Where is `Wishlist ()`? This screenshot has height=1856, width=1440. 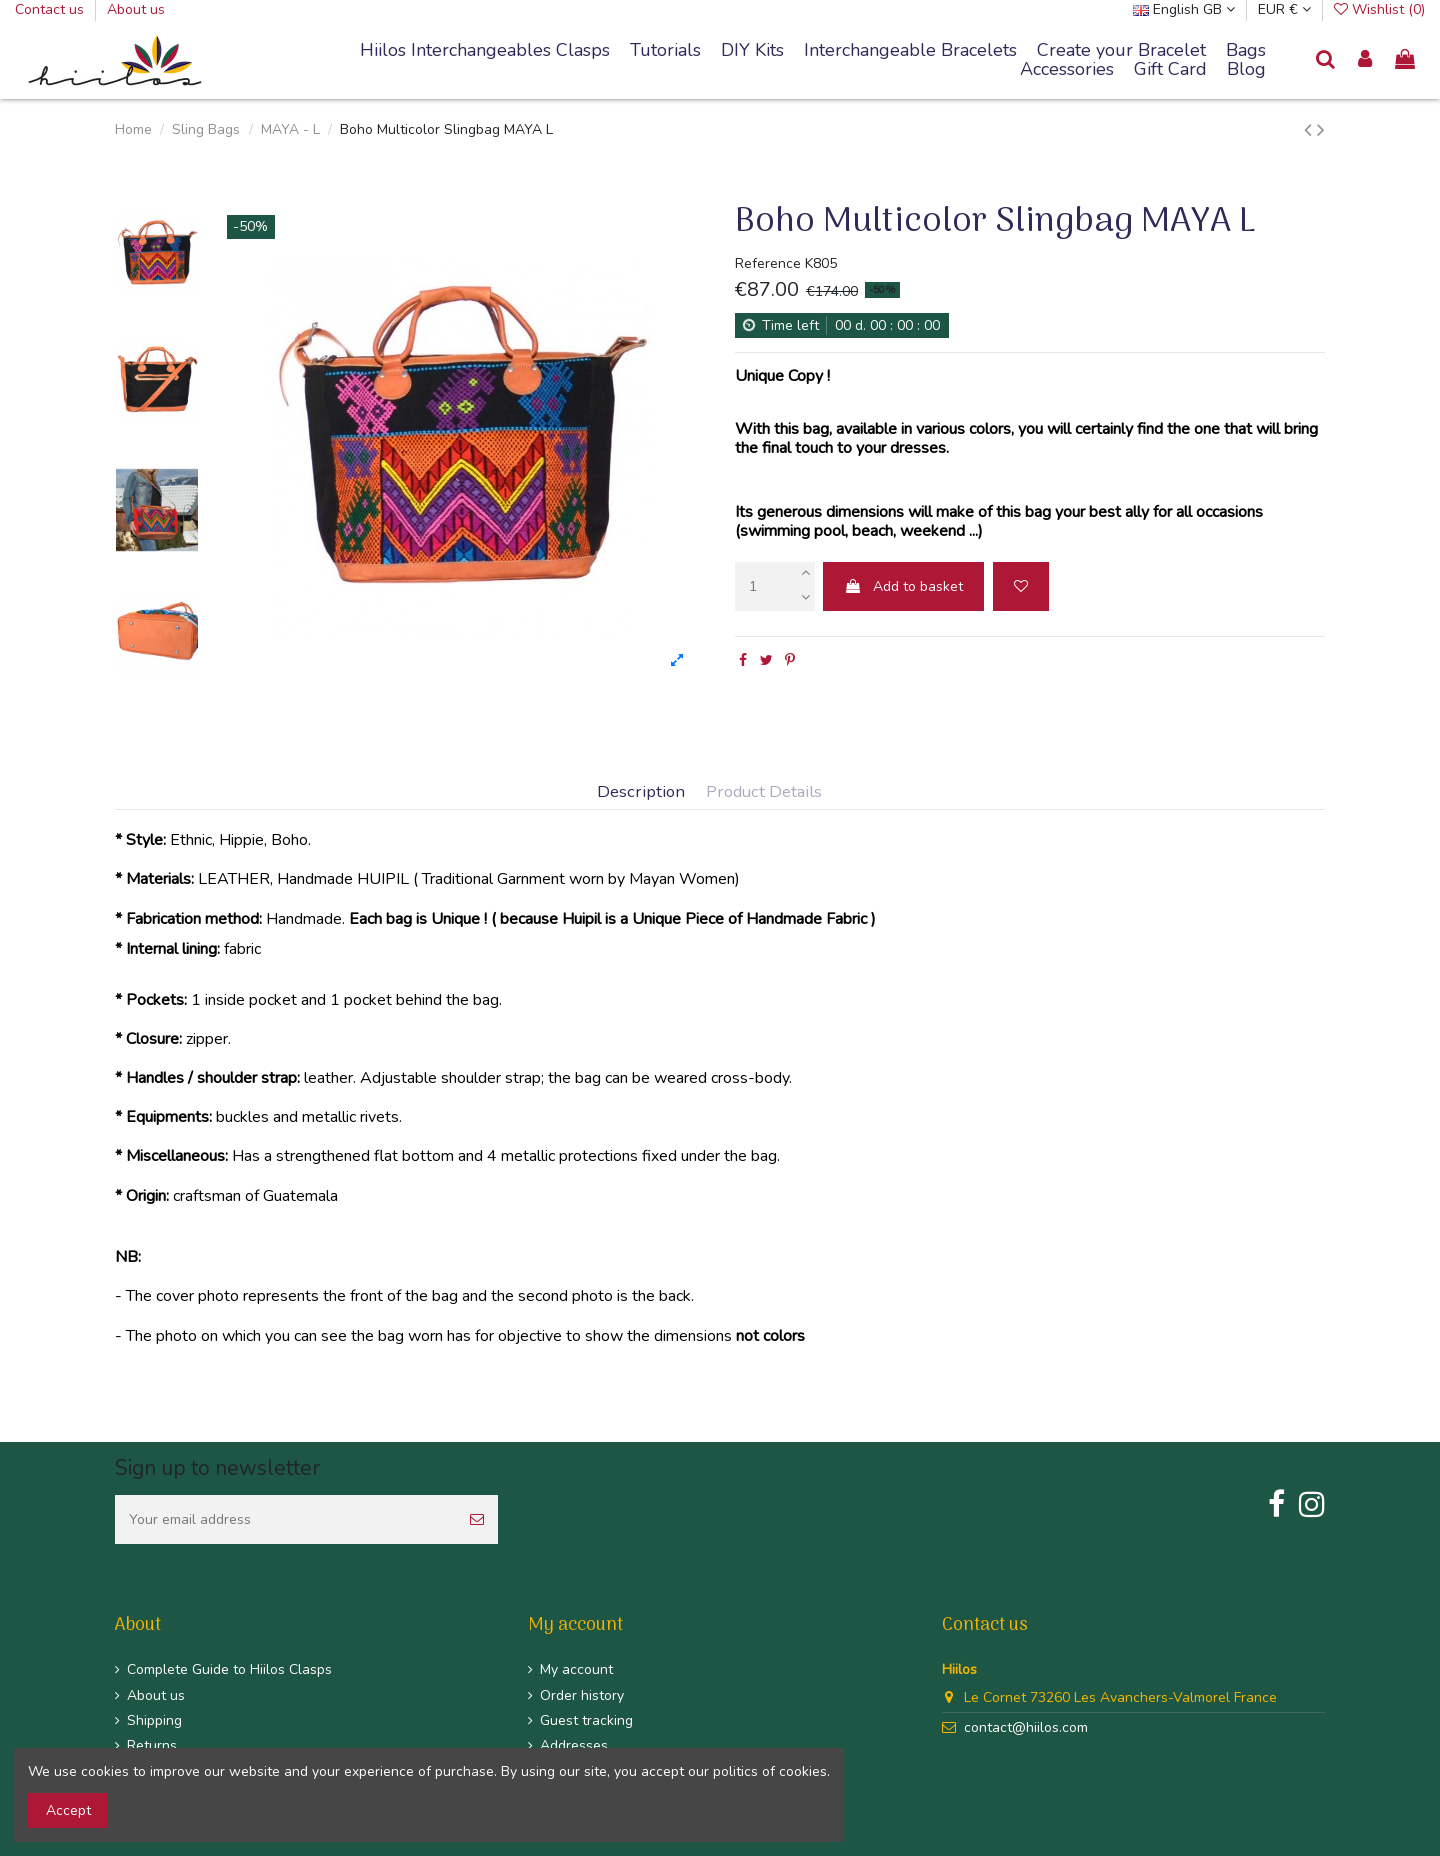 Wishlist () is located at coordinates (1379, 9).